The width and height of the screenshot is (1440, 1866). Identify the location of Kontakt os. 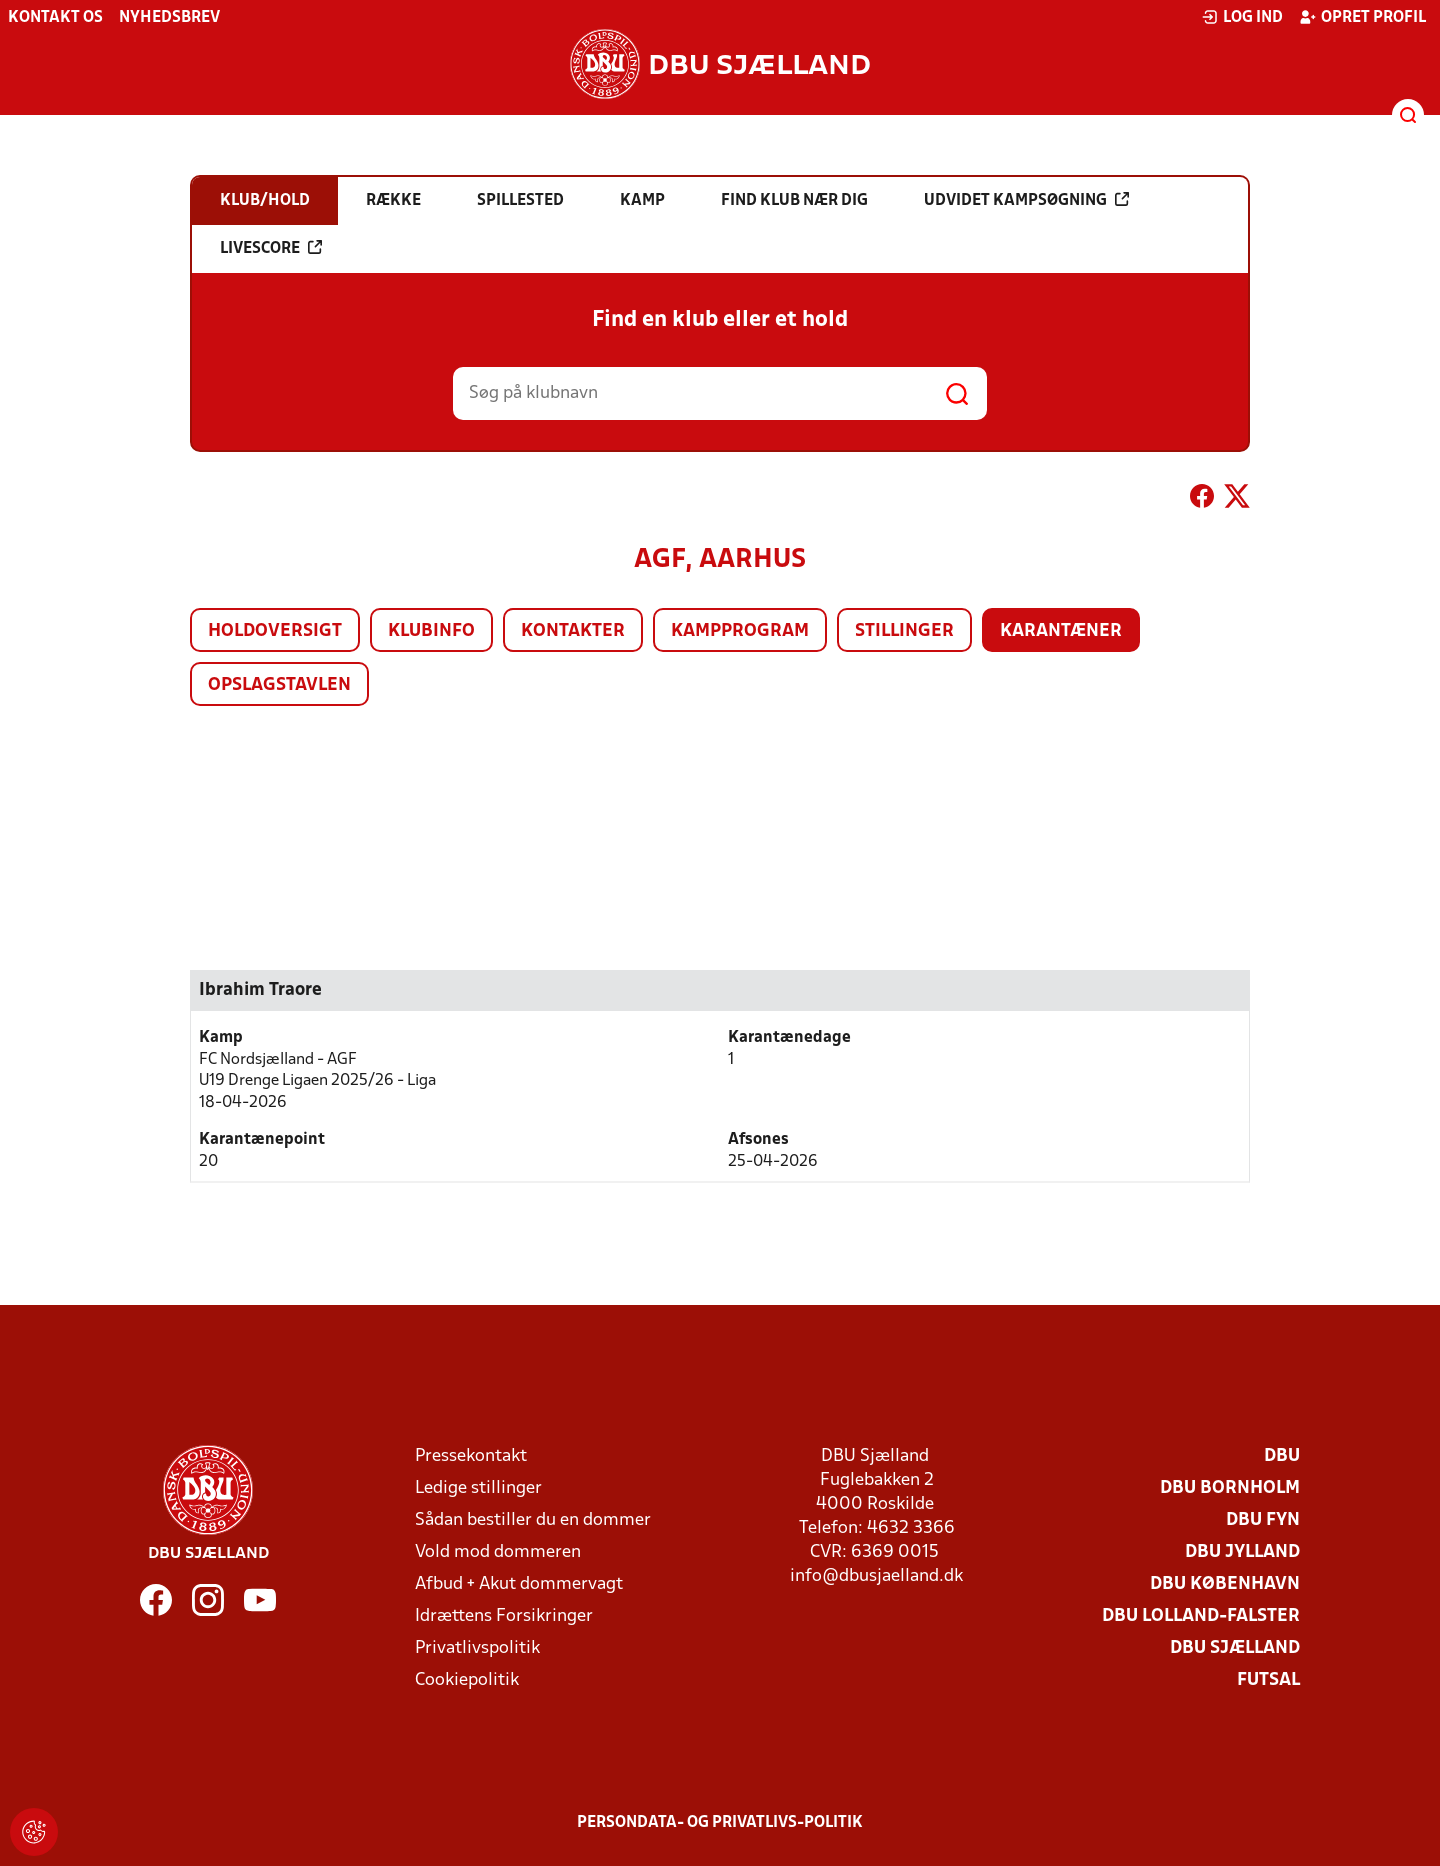
(55, 18).